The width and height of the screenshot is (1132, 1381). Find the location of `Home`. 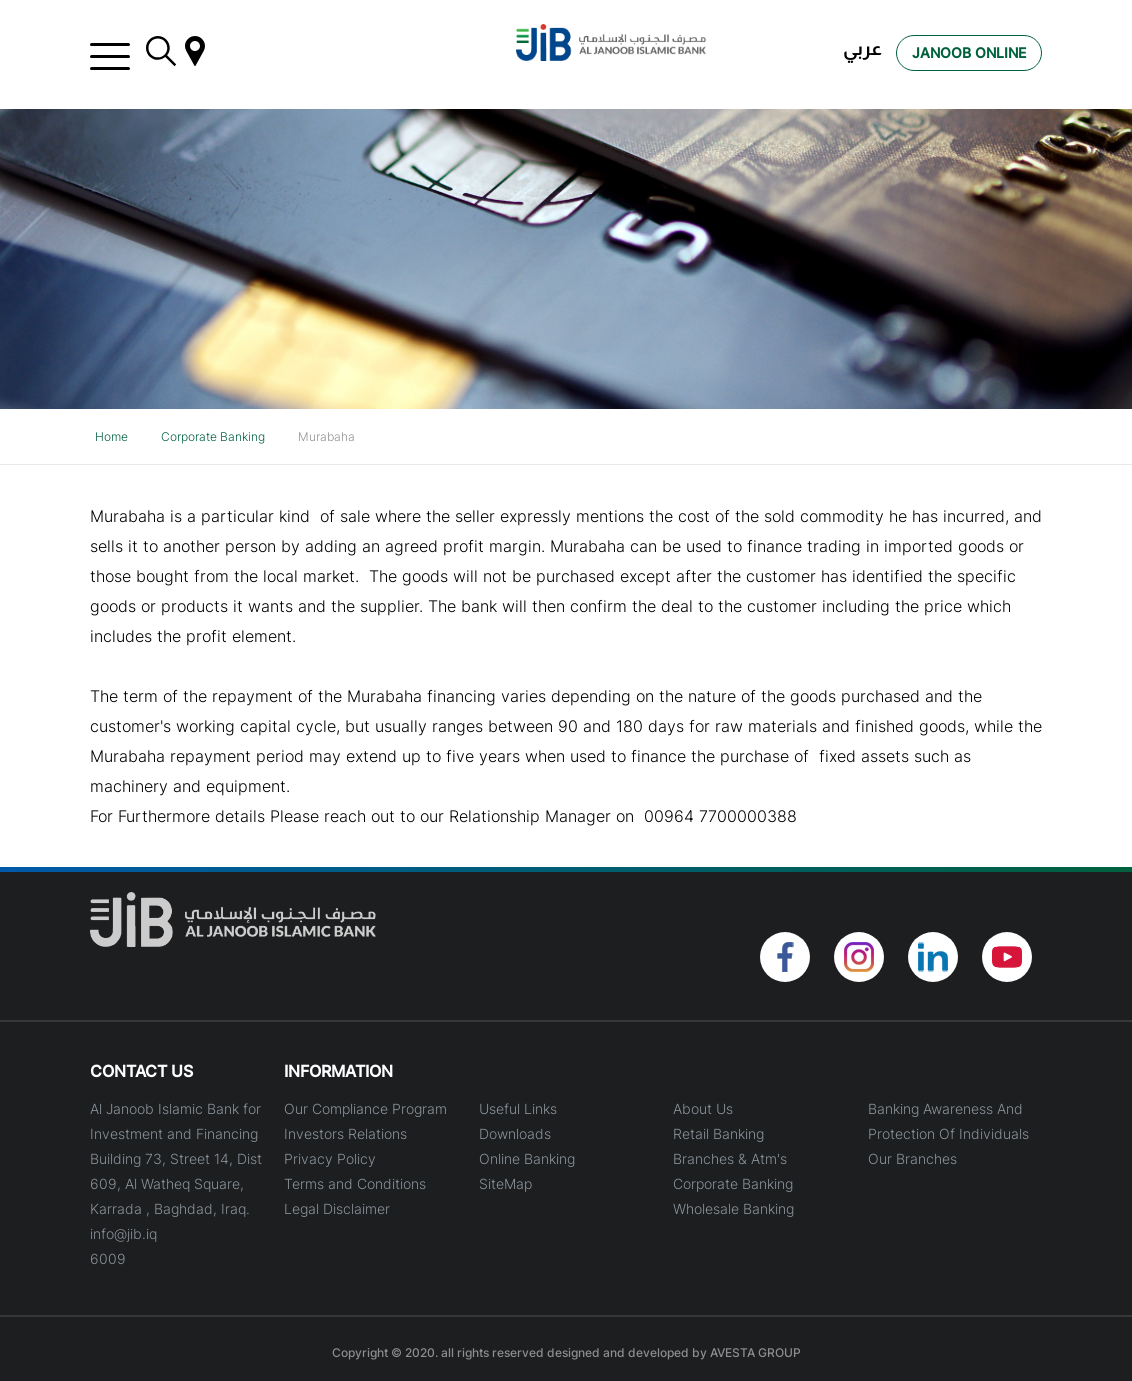

Home is located at coordinates (111, 436).